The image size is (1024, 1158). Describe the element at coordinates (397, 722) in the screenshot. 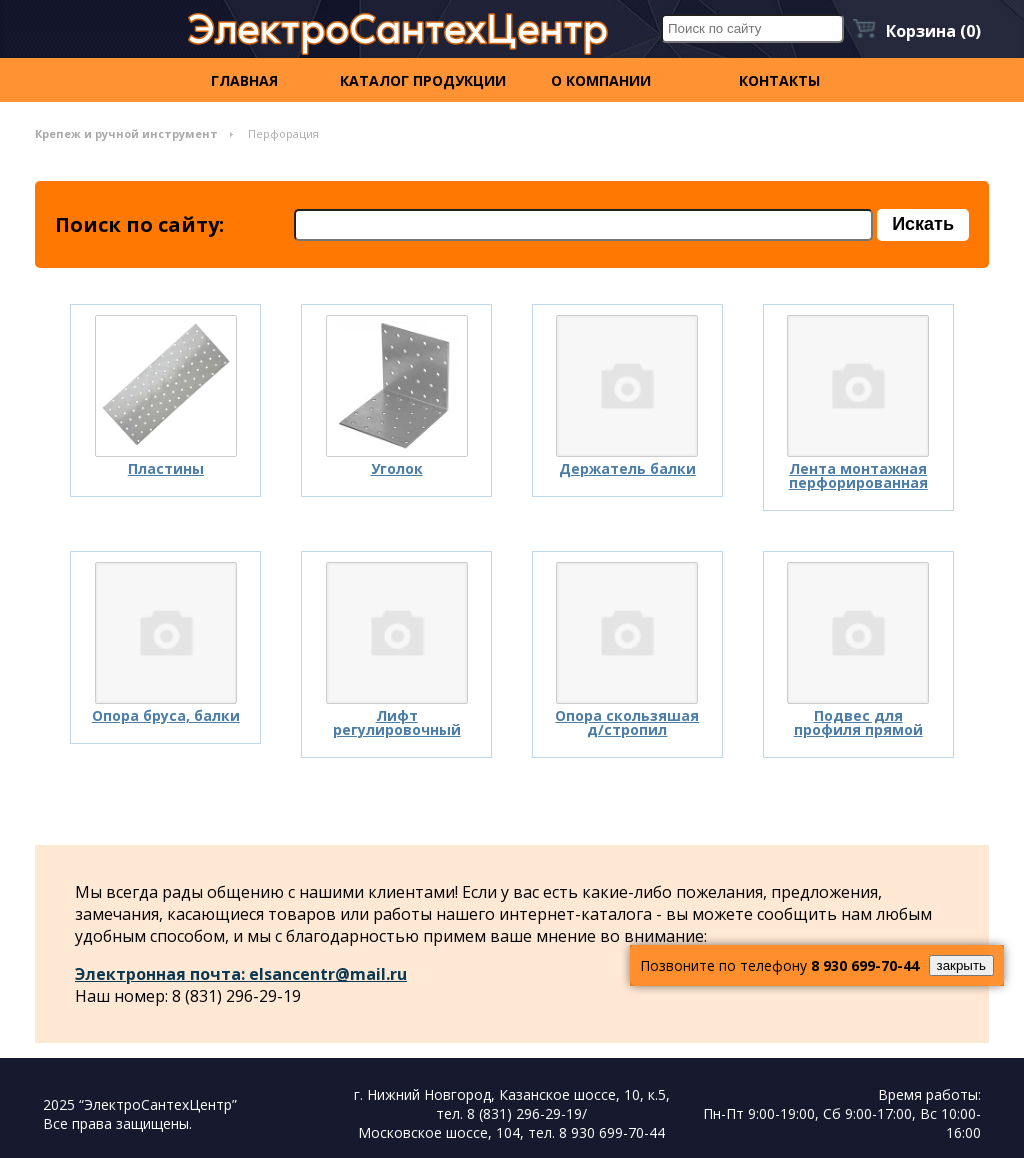

I see `Лифт регулировочный` at that location.